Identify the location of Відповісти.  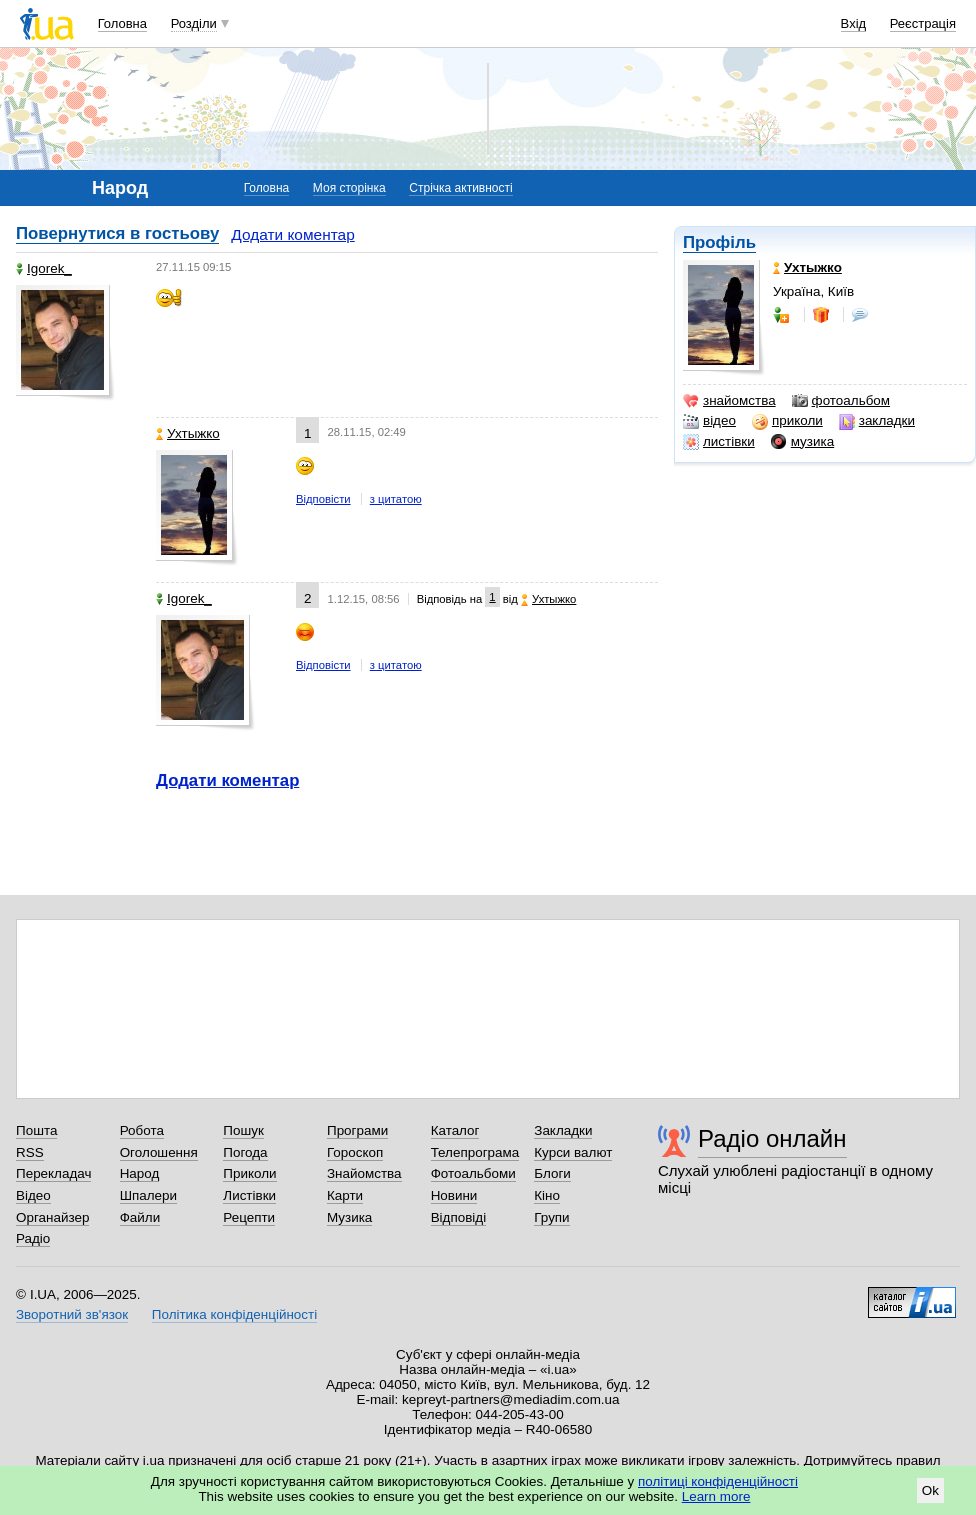
(323, 499).